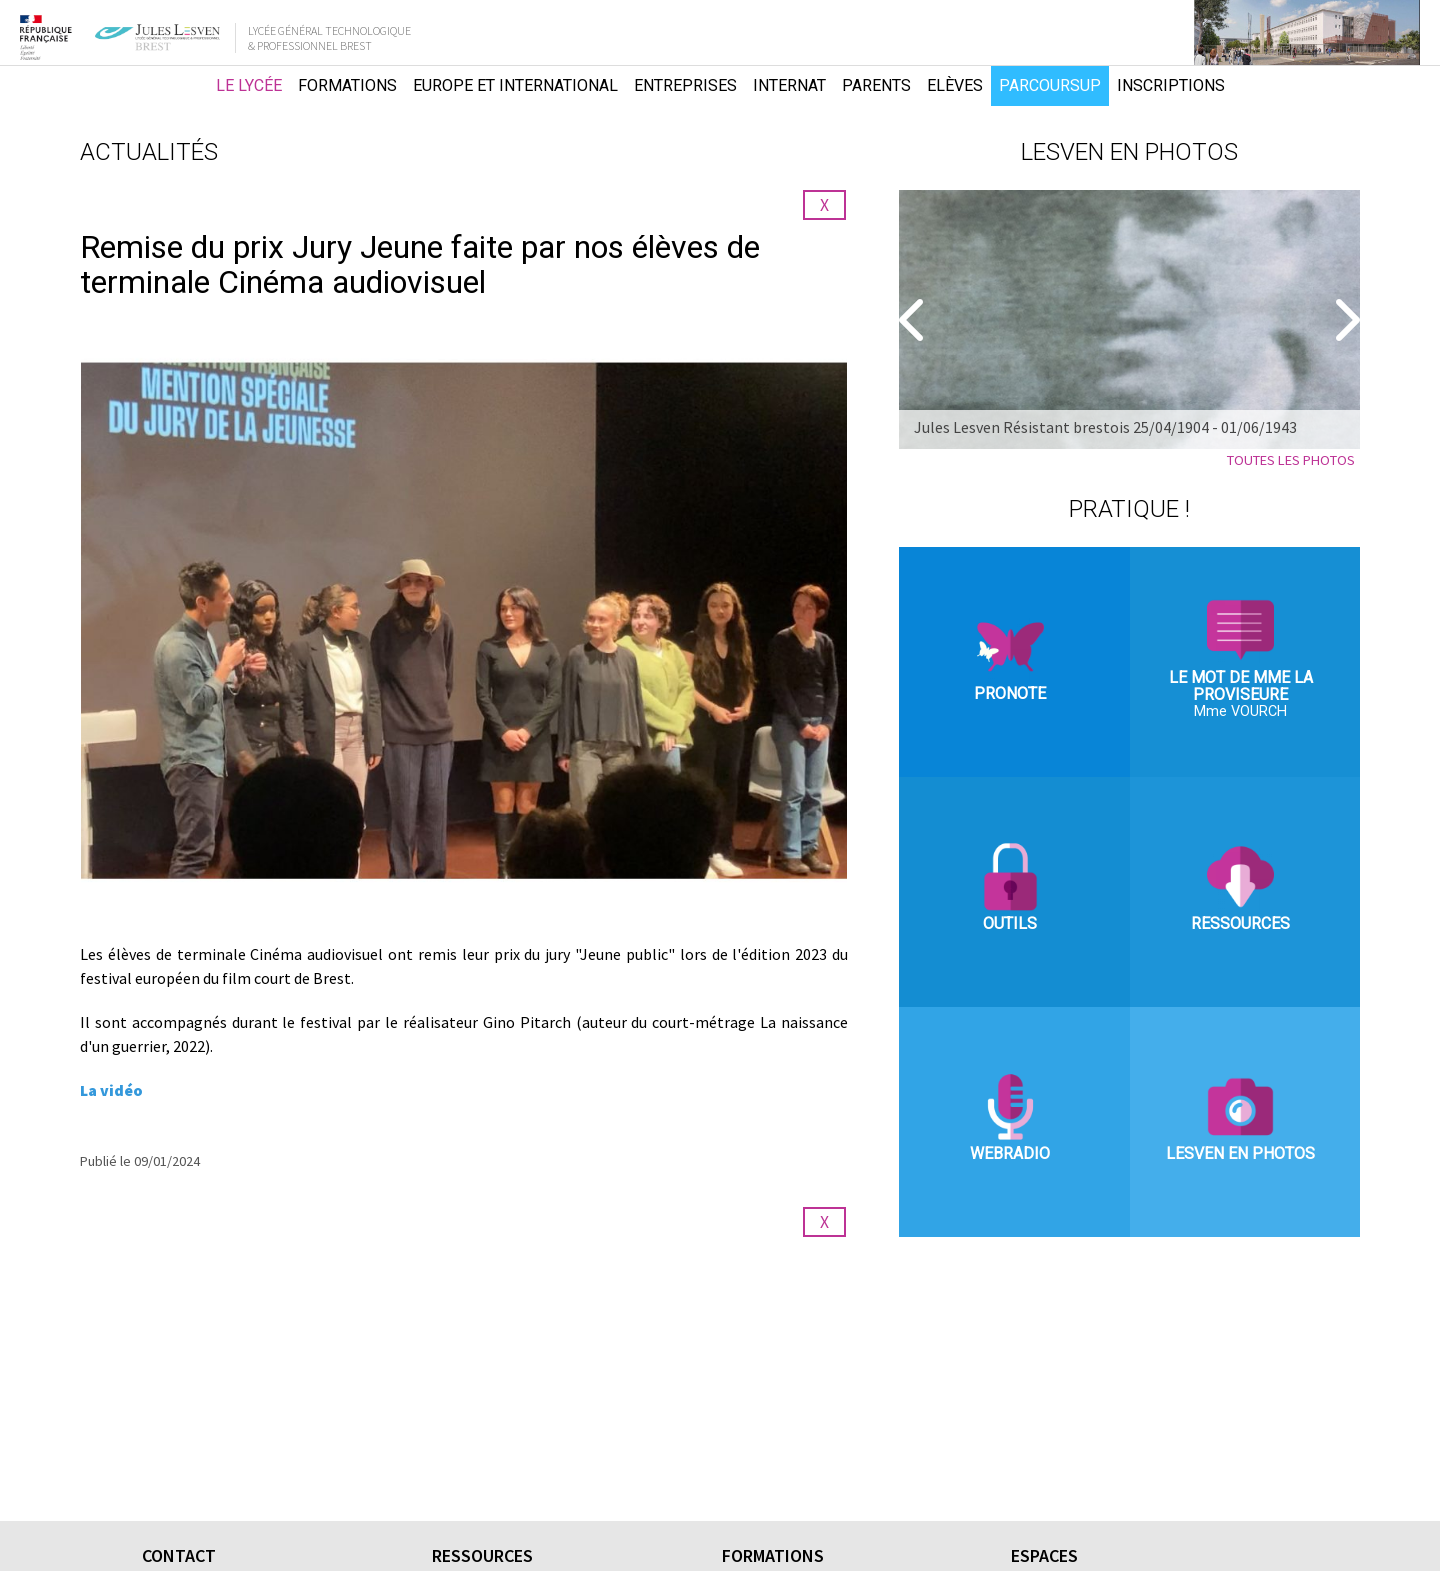 The width and height of the screenshot is (1440, 1571). Describe the element at coordinates (876, 85) in the screenshot. I see `Parents` at that location.